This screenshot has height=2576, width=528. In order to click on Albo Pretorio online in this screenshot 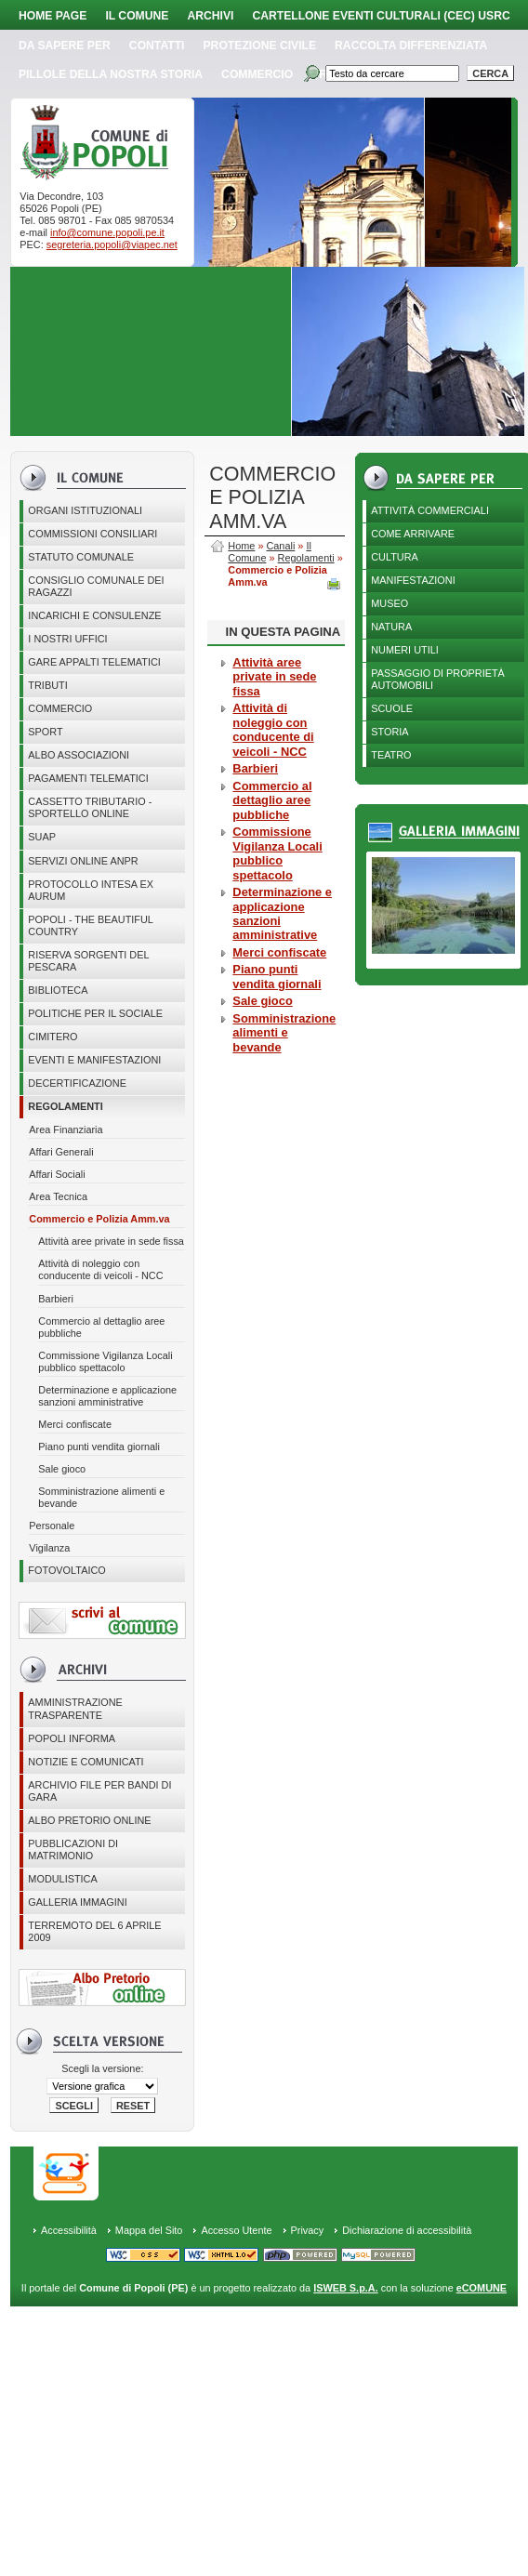, I will do `click(89, 1820)`.